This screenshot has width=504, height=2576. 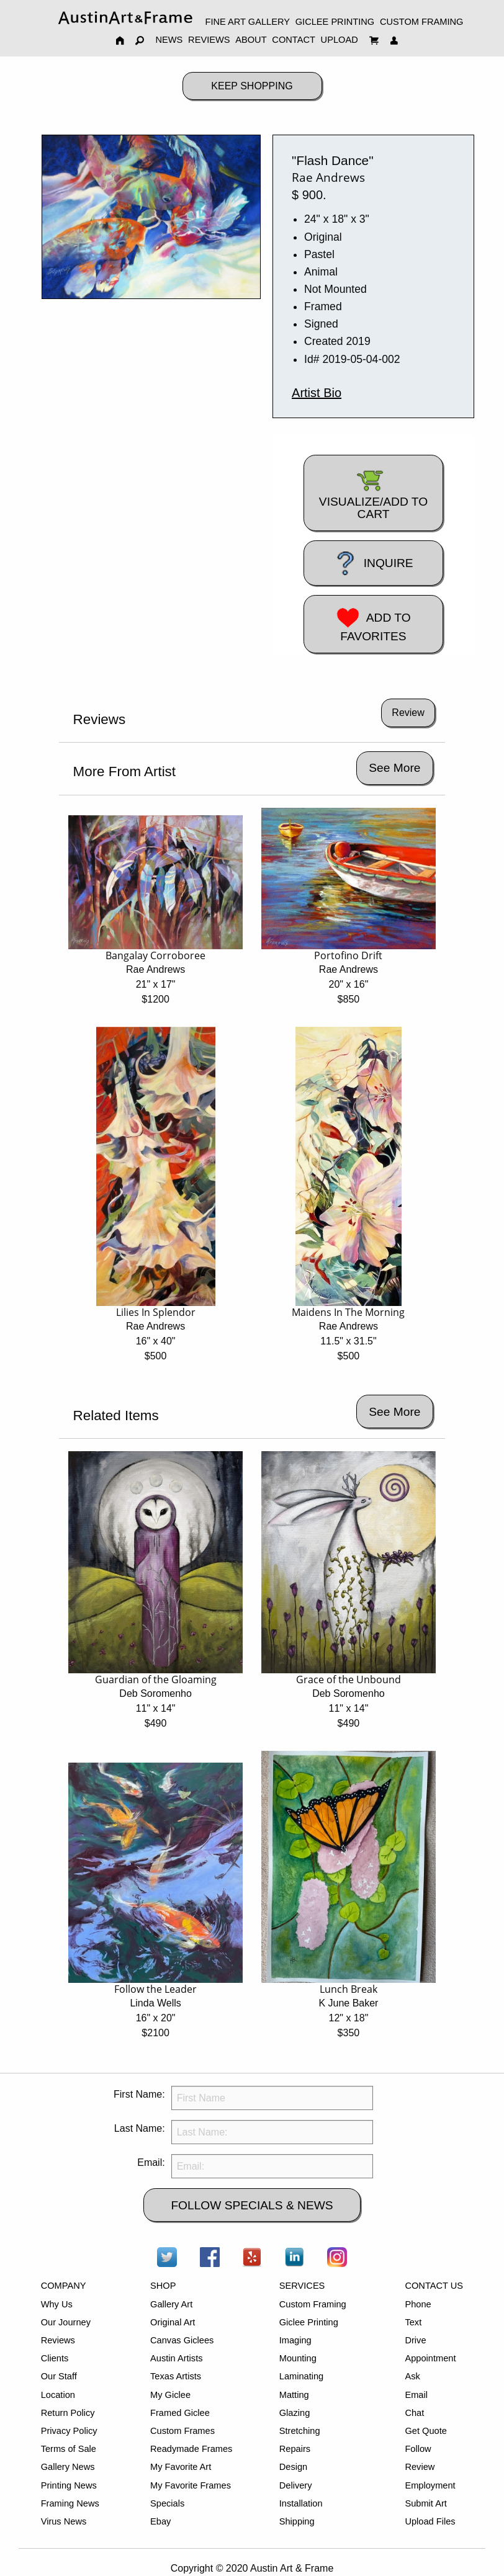 I want to click on NEWS [menuitem], so click(x=169, y=40).